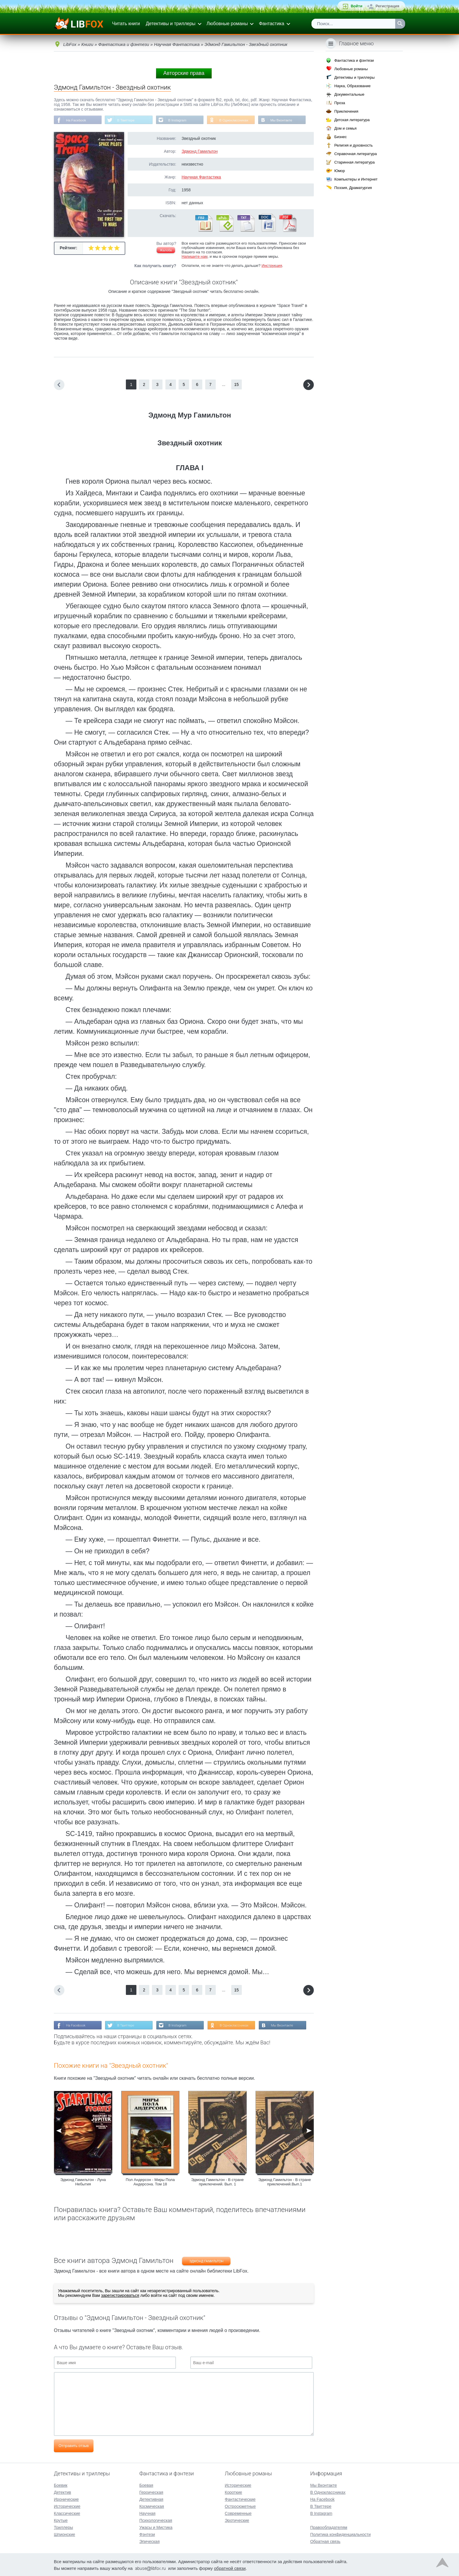 The image size is (459, 2576). What do you see at coordinates (356, 179) in the screenshot?
I see `Компьютеры и Интернет` at bounding box center [356, 179].